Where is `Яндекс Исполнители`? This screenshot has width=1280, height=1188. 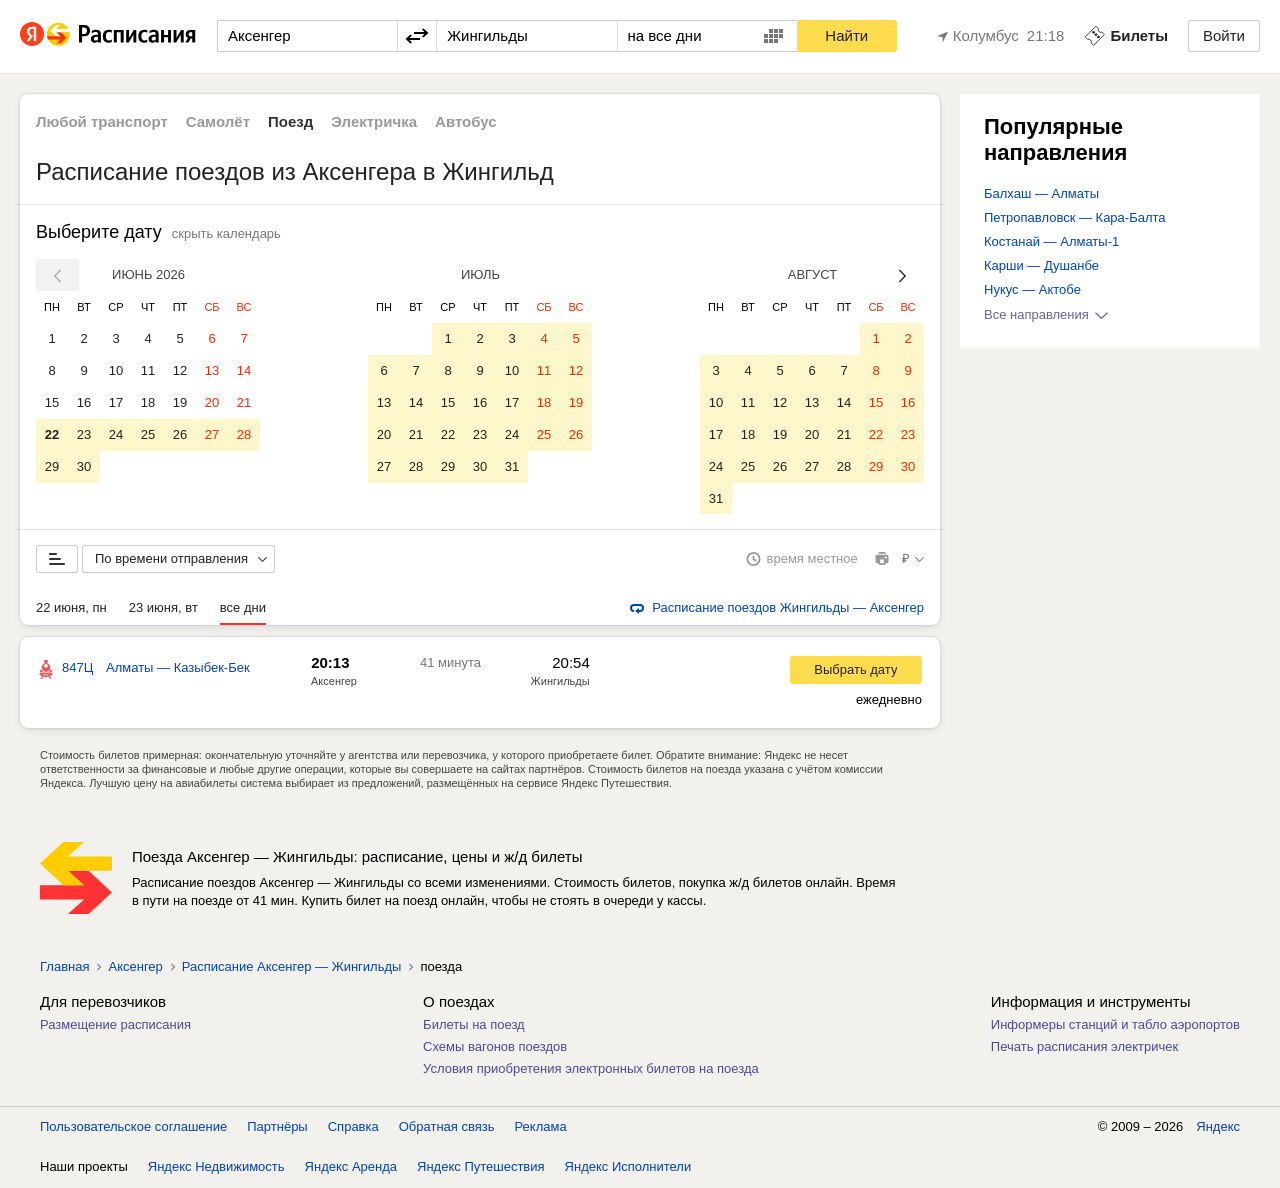
Яндекс Исполнители is located at coordinates (628, 1167).